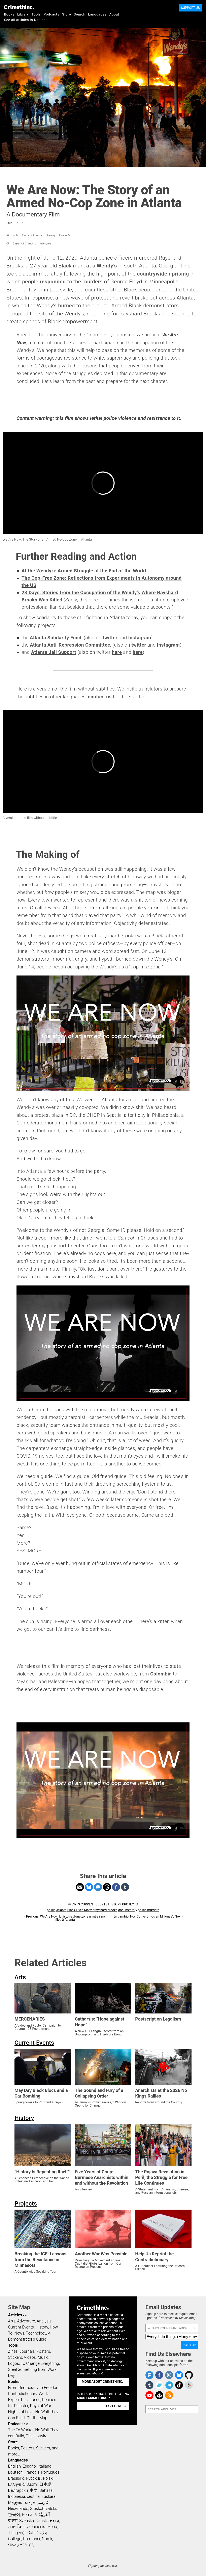  Describe the element at coordinates (43, 2532) in the screenshot. I see `ދިވެހި` at that location.